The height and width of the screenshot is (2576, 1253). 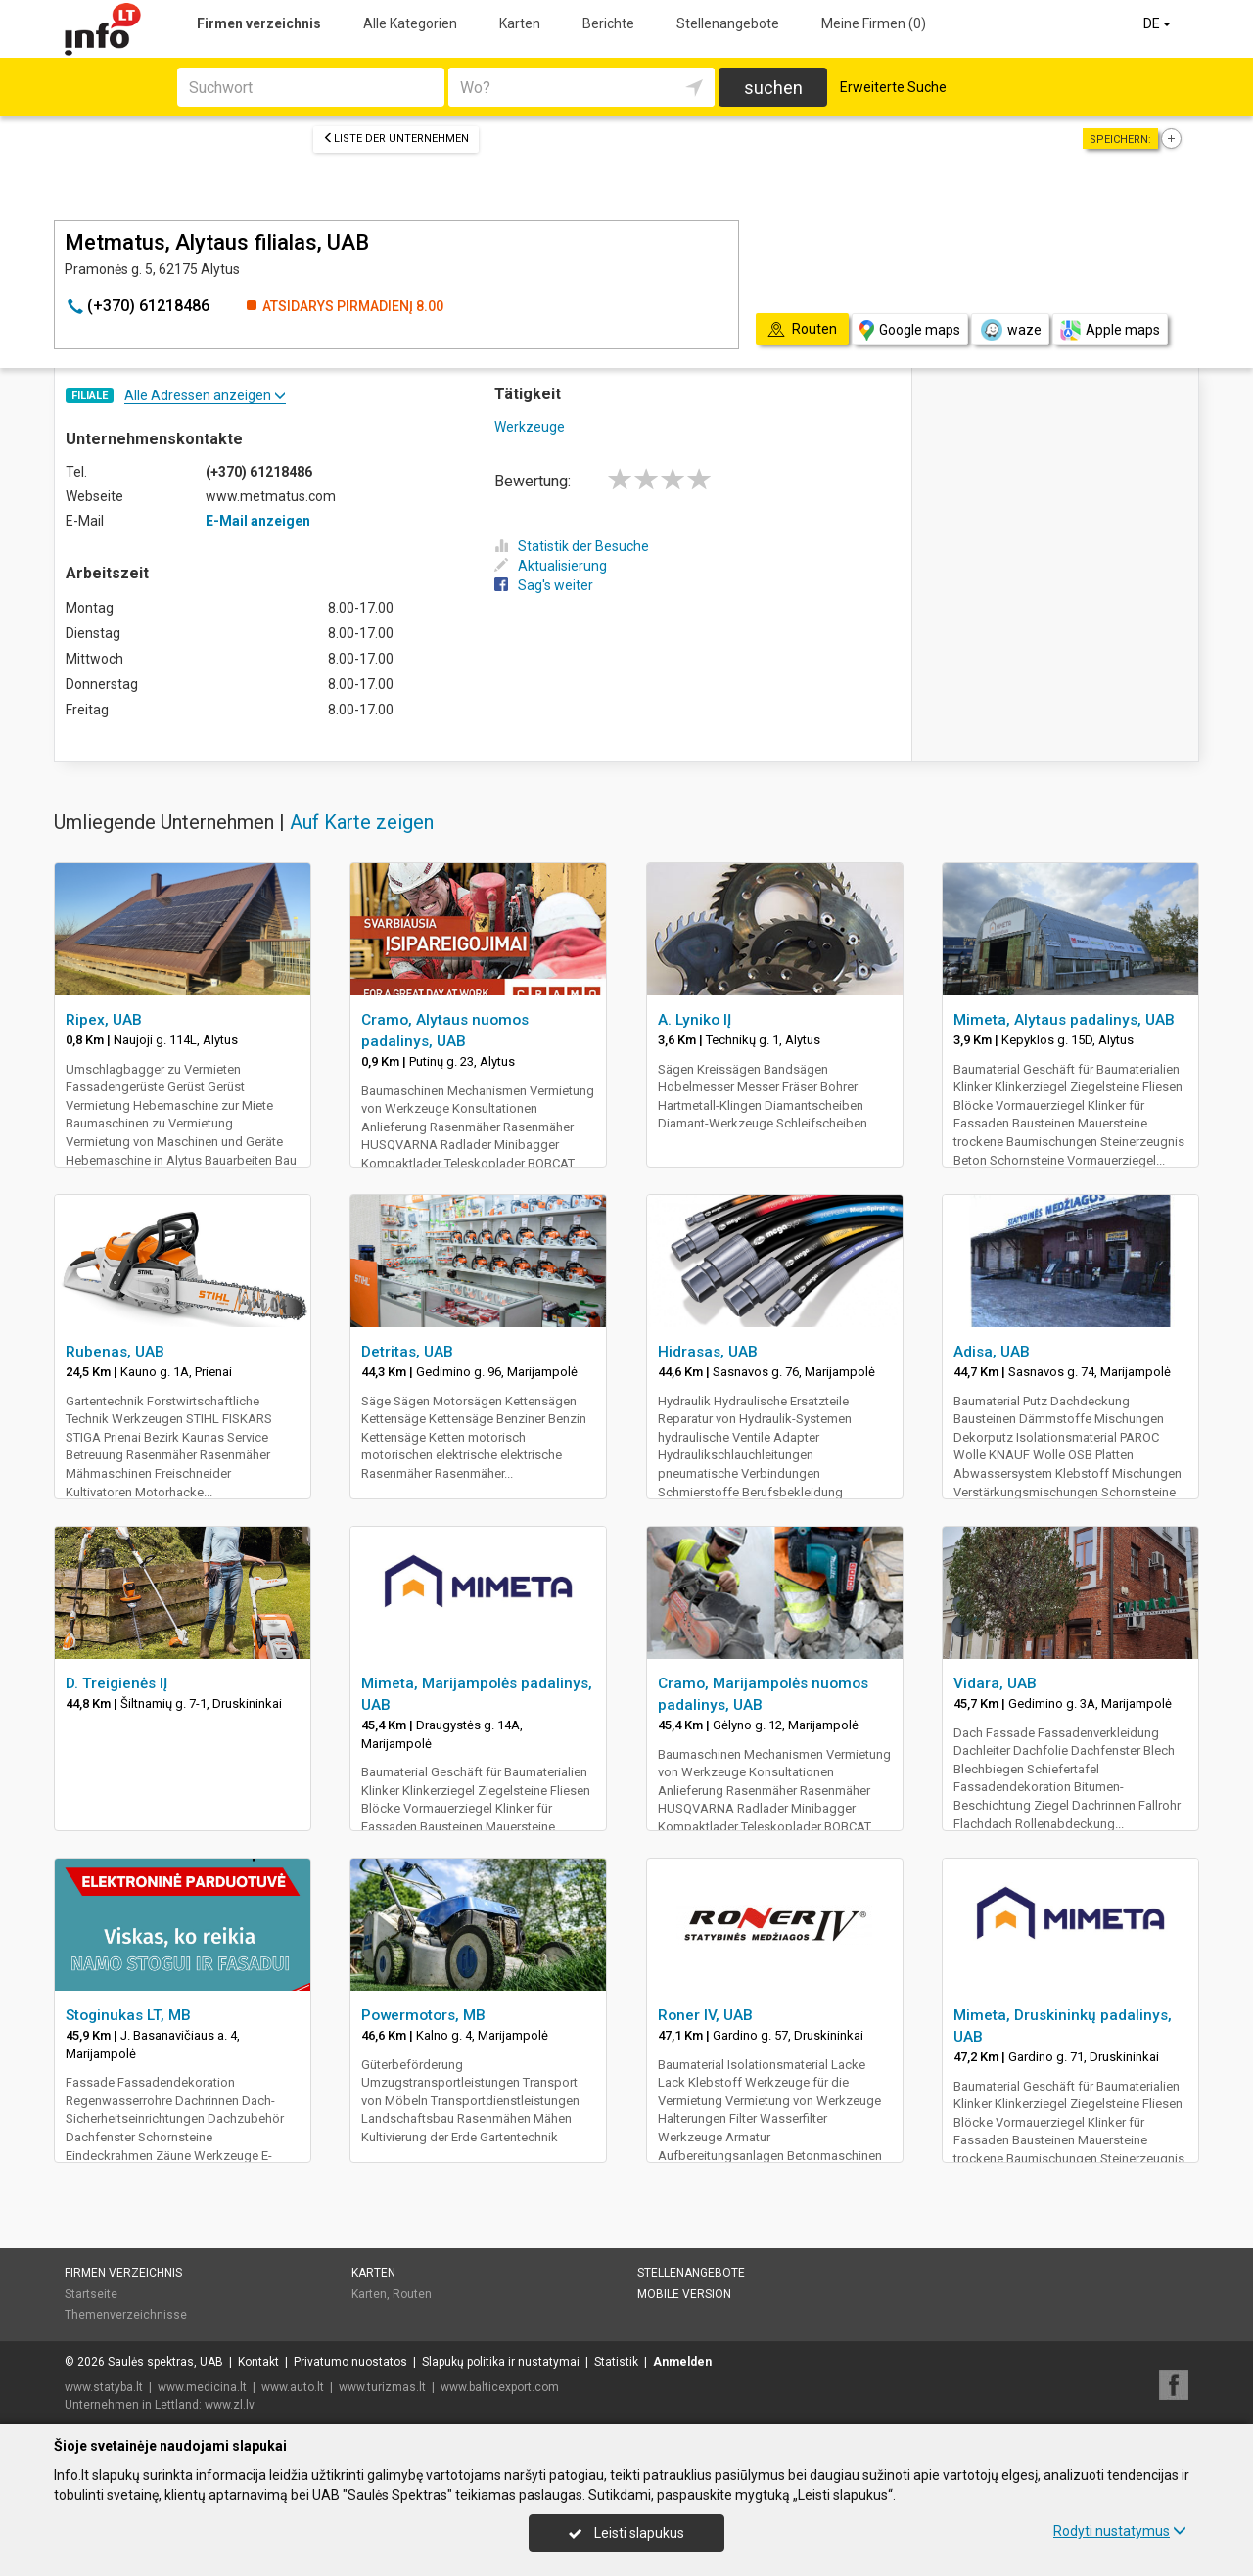 What do you see at coordinates (407, 1351) in the screenshot?
I see `Detritas, UAB` at bounding box center [407, 1351].